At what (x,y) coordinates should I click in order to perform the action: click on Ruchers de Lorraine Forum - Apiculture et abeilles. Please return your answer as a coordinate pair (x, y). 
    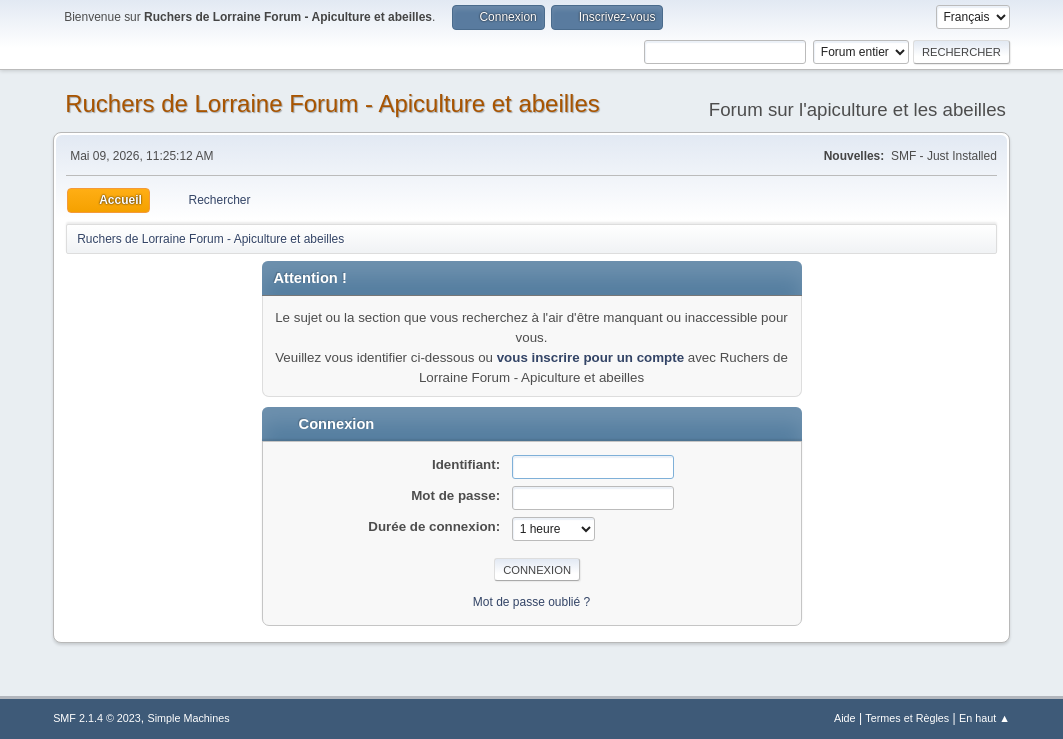
    Looking at the image, I should click on (332, 103).